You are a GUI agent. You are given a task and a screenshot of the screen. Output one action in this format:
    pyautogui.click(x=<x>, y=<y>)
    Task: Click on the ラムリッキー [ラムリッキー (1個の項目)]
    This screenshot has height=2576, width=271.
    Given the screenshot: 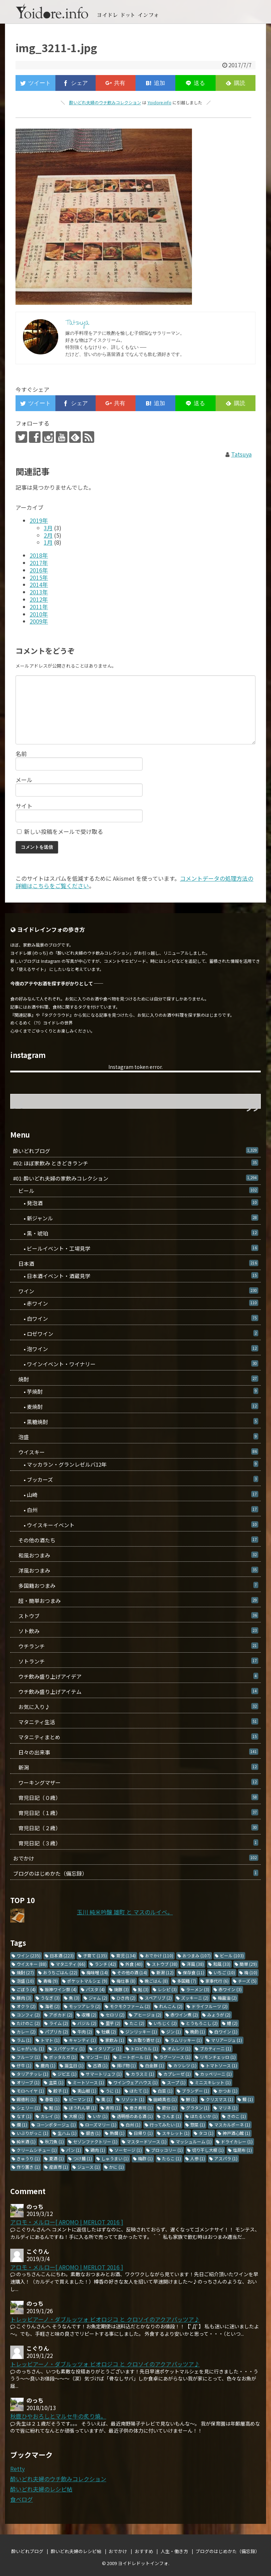 What is the action you would take?
    pyautogui.click(x=186, y=2040)
    